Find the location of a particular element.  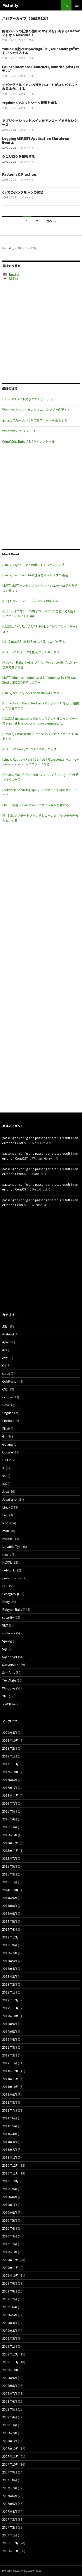

2017年1月 is located at coordinates (9, 1787).